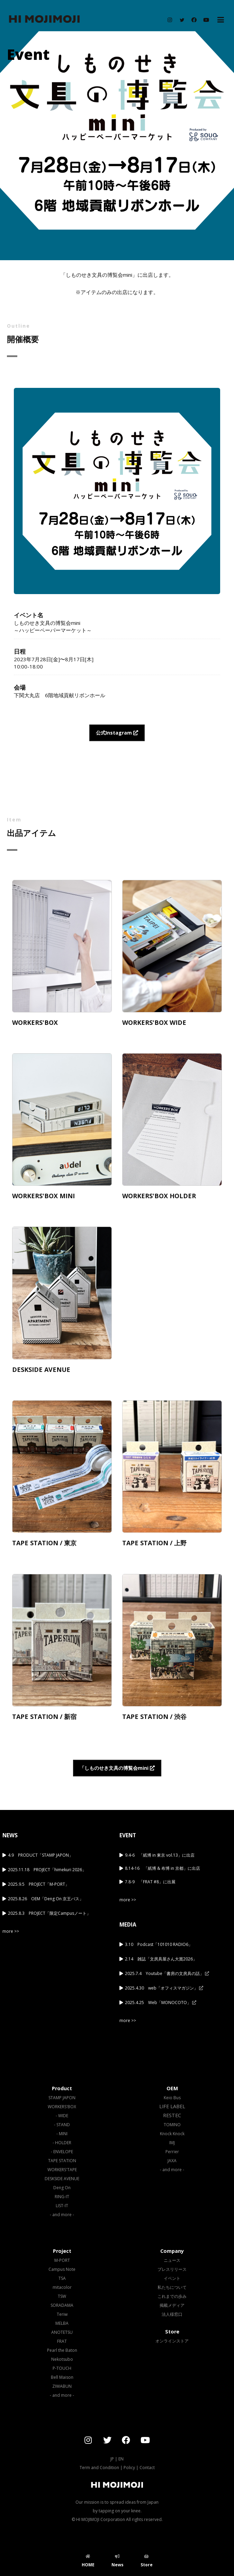 This screenshot has height=2576, width=234. What do you see at coordinates (62, 2350) in the screenshot?
I see `Pearl the Baton` at bounding box center [62, 2350].